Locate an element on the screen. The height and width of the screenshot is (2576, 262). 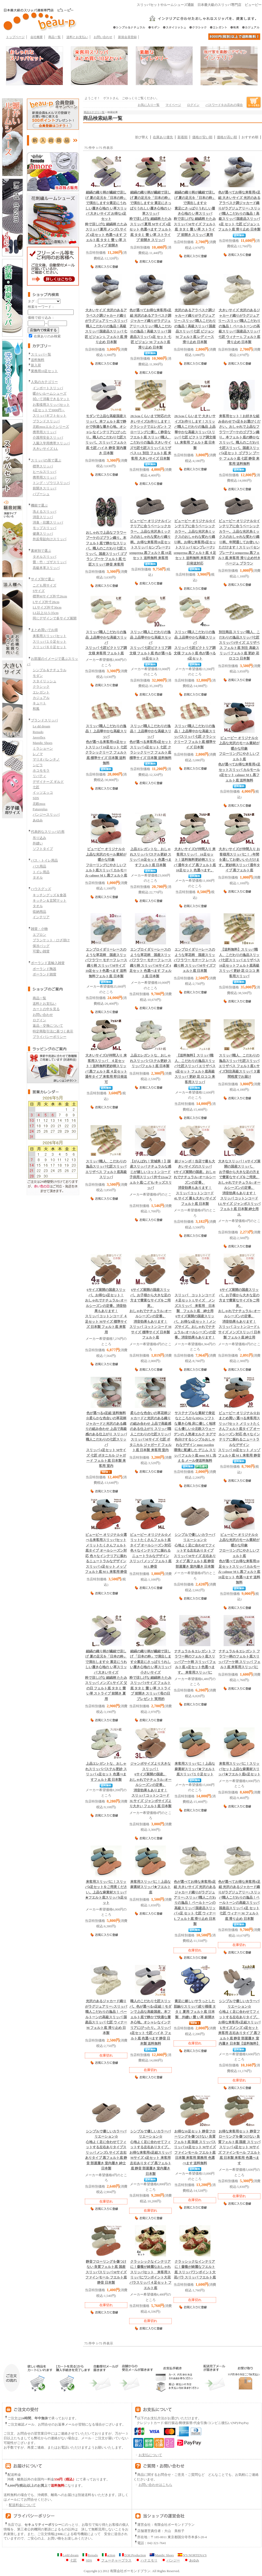
携帯用スリッパ is located at coordinates (44, 432).